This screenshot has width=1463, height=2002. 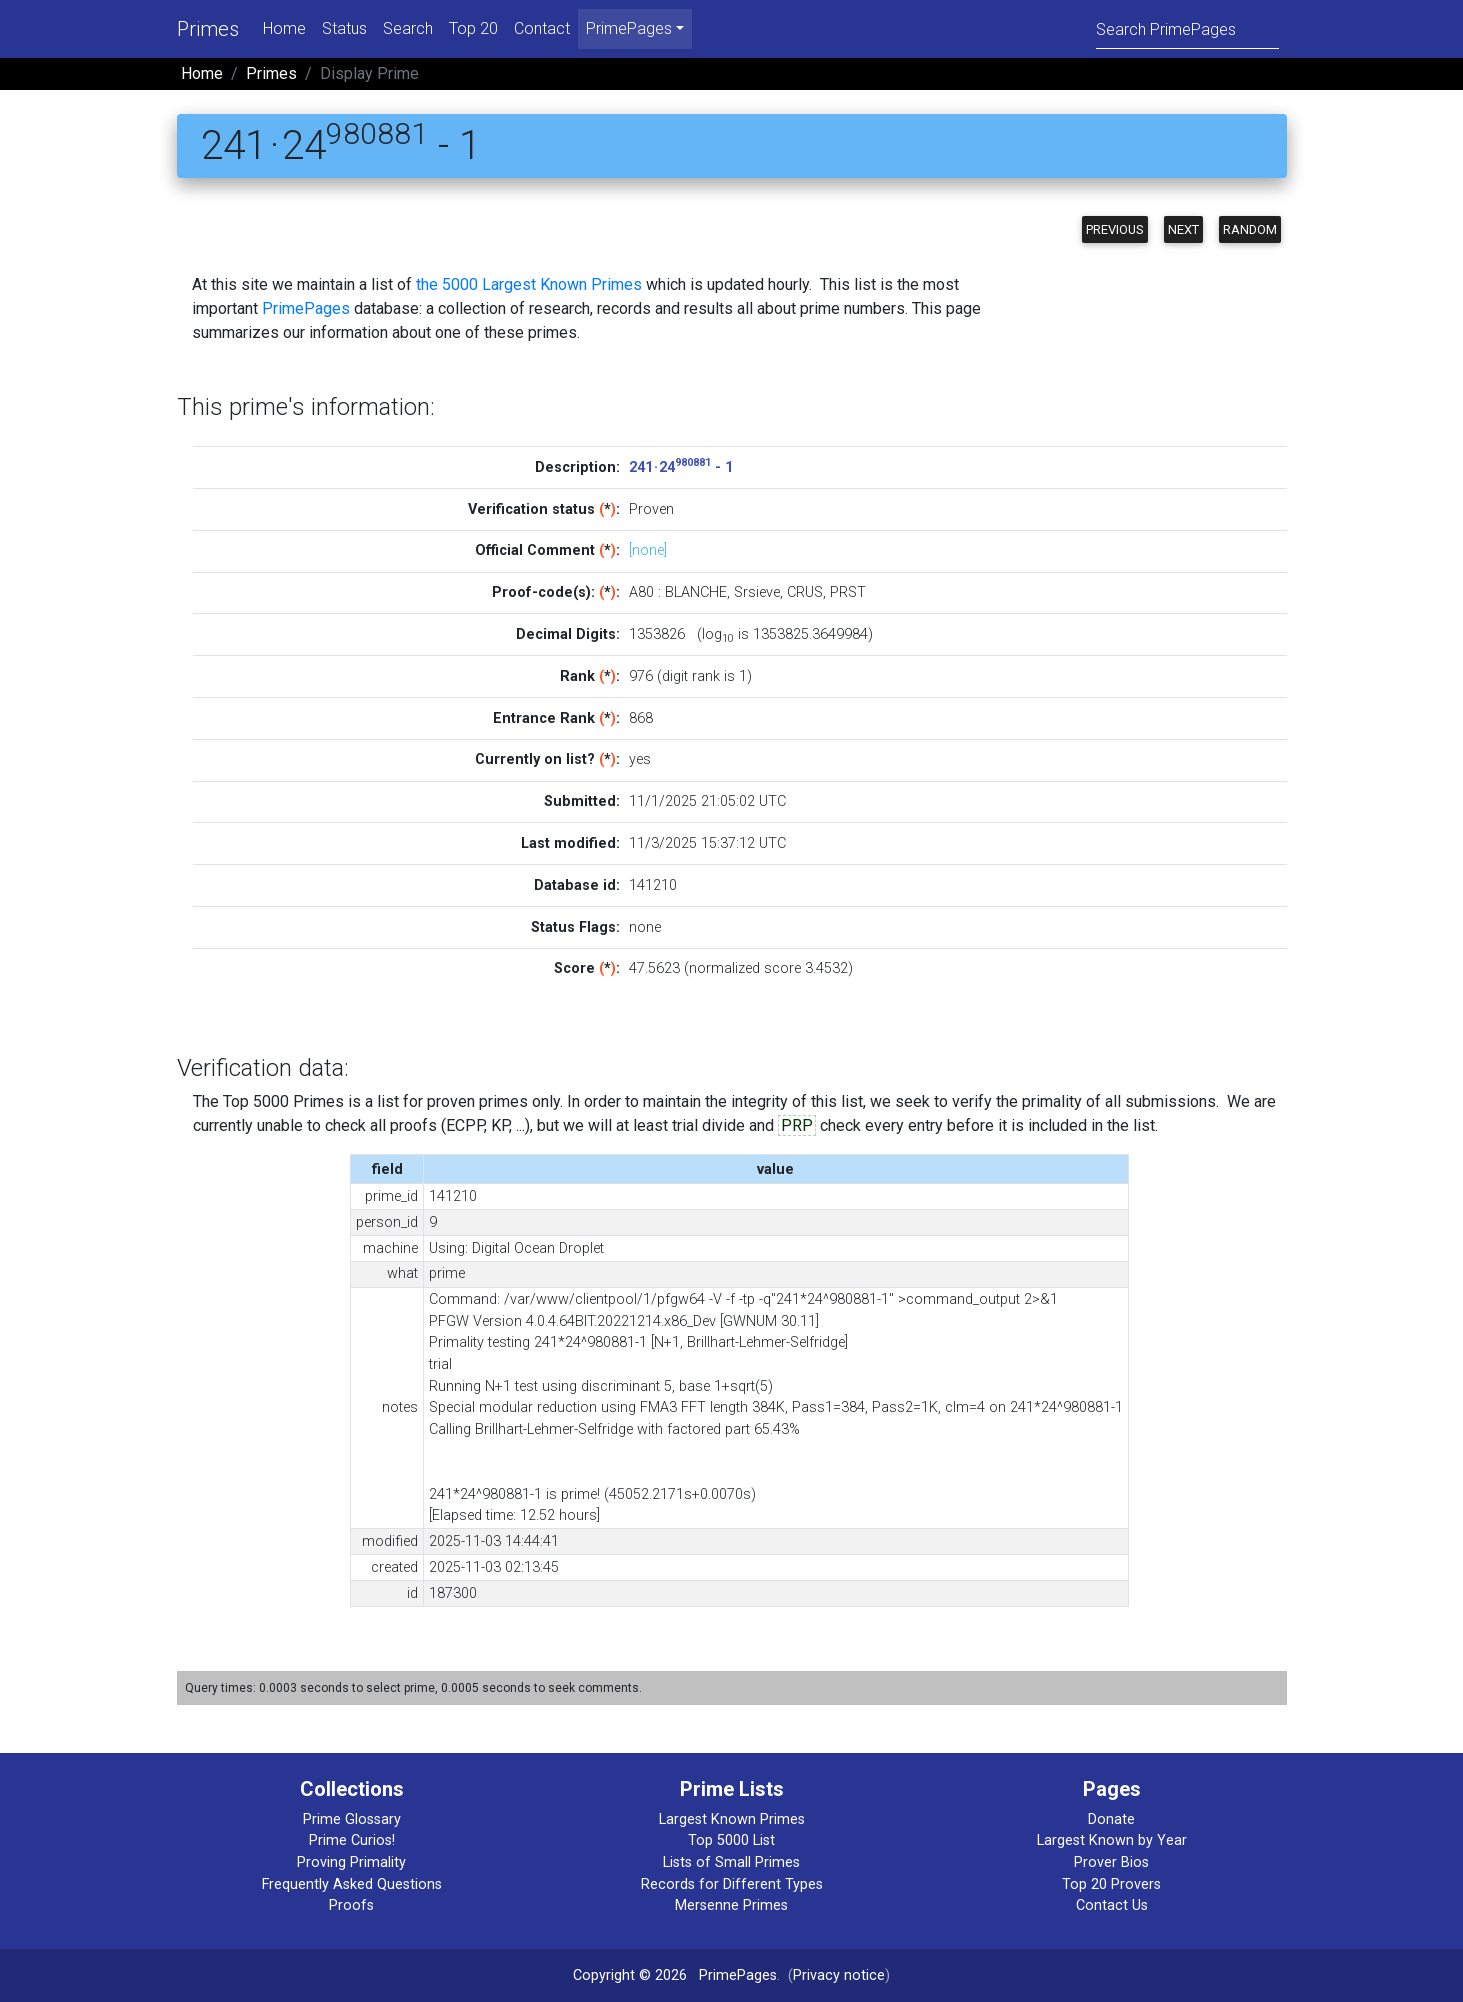 I want to click on Prime Glossary, so click(x=352, y=1819).